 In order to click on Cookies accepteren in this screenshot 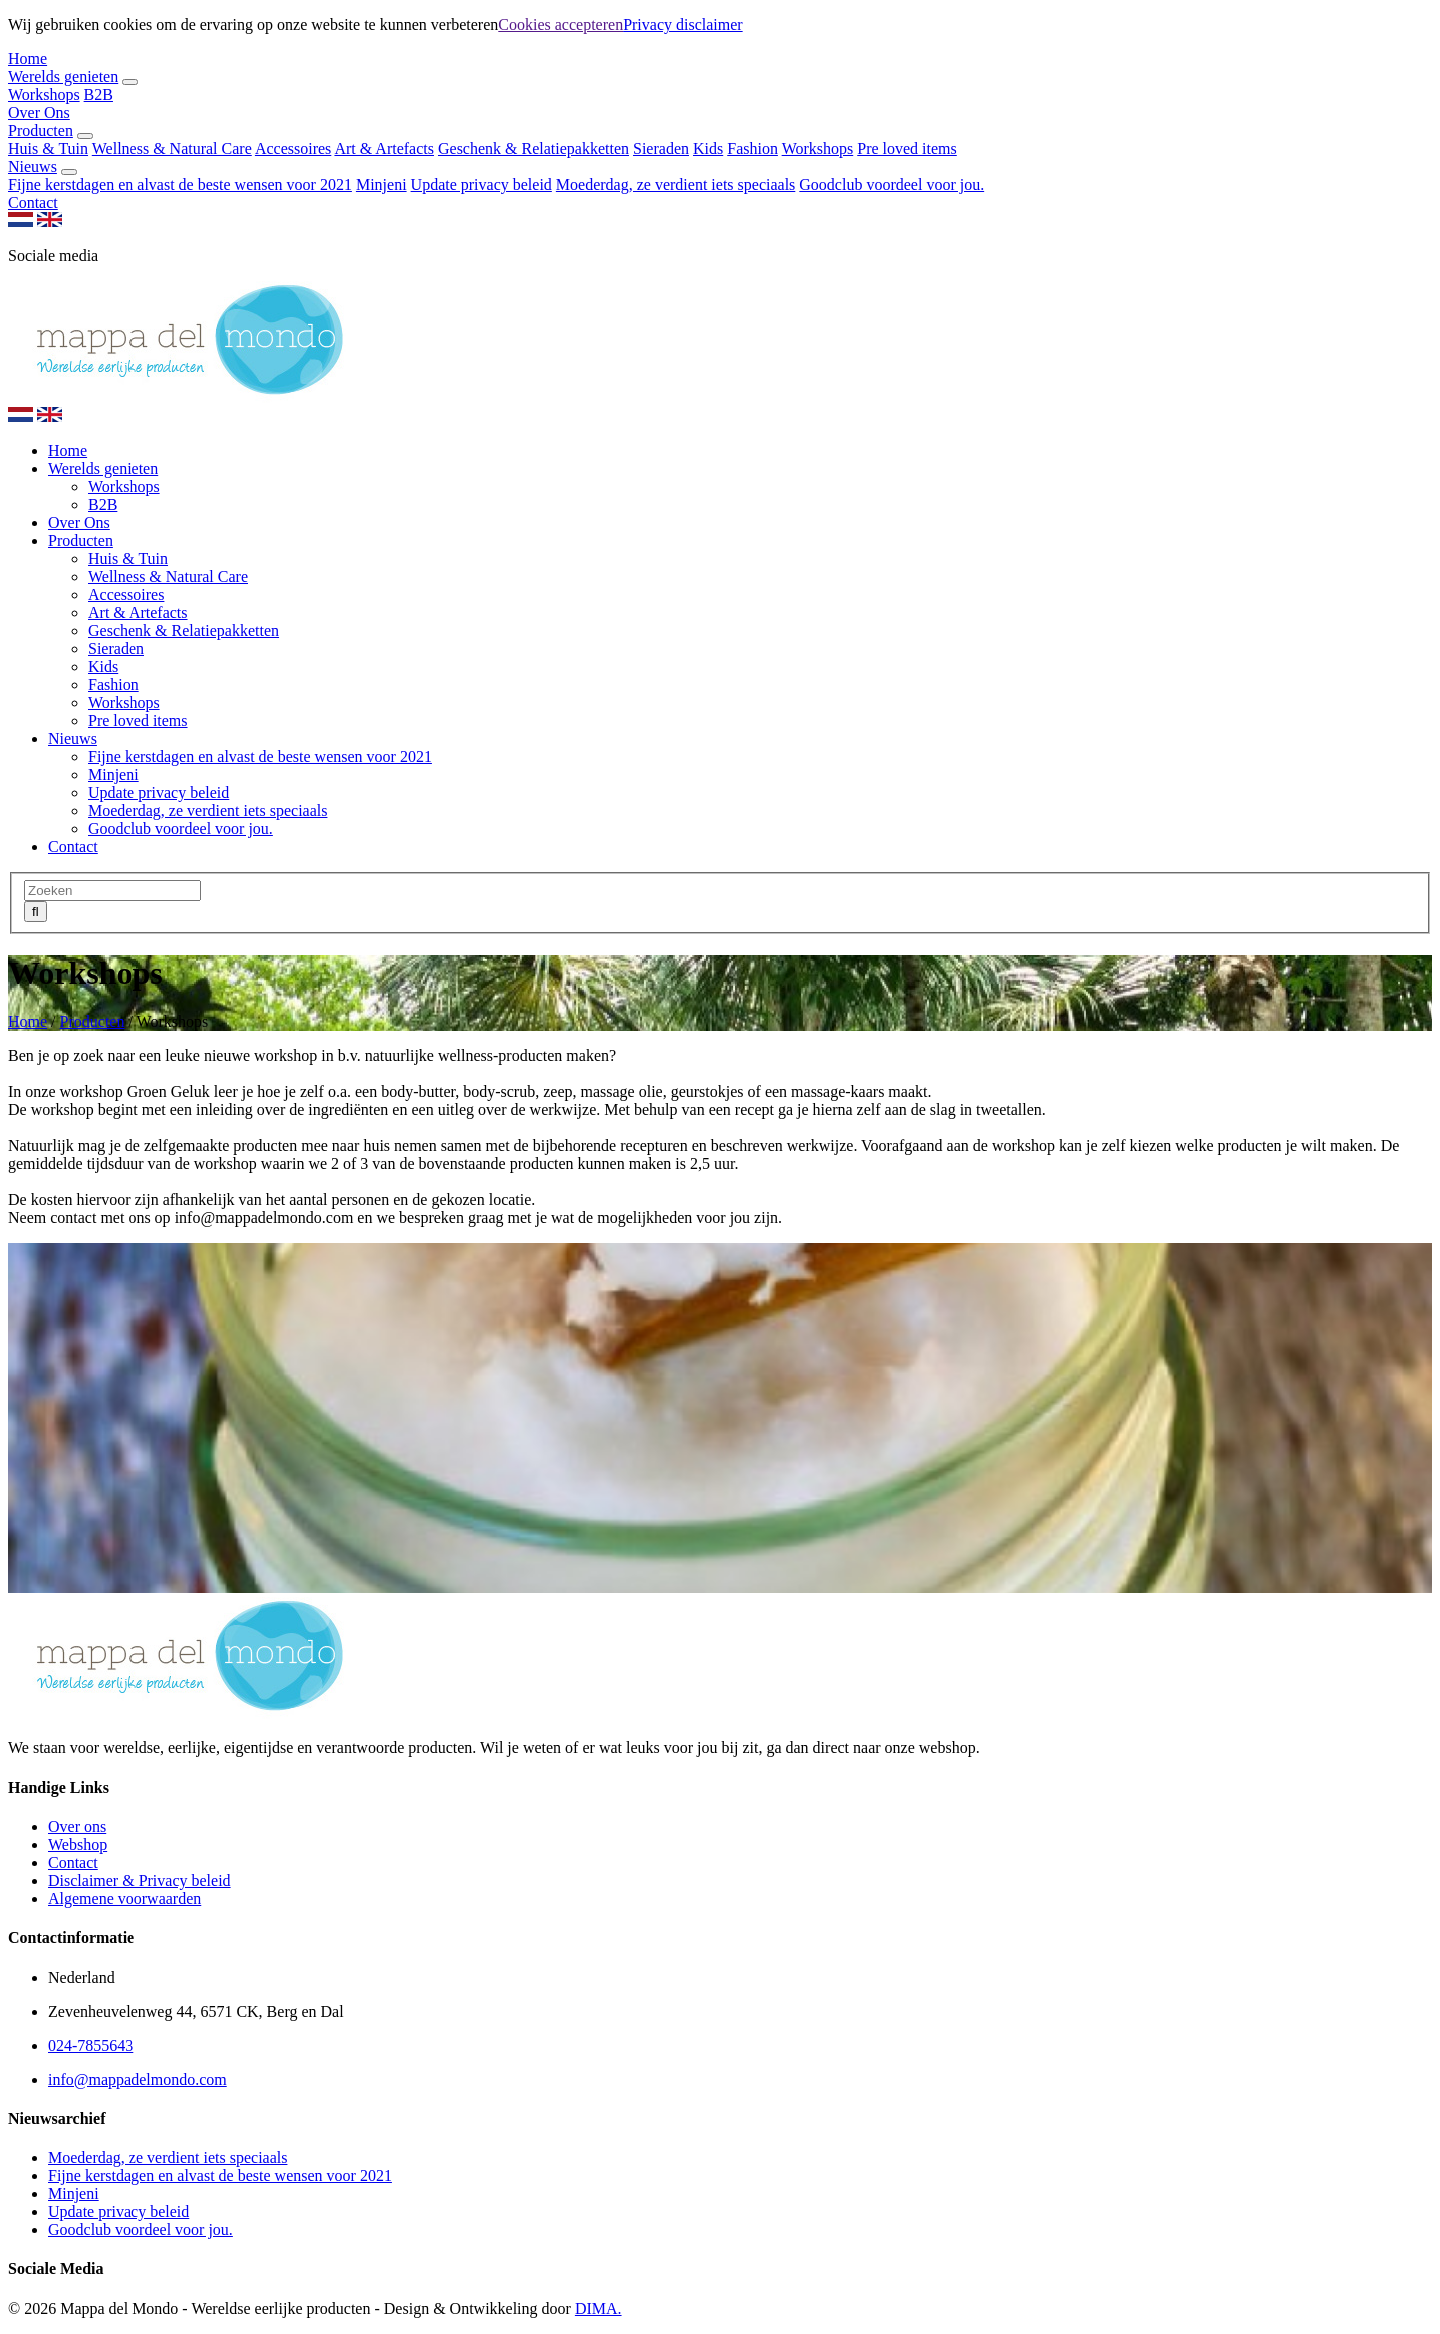, I will do `click(560, 24)`.